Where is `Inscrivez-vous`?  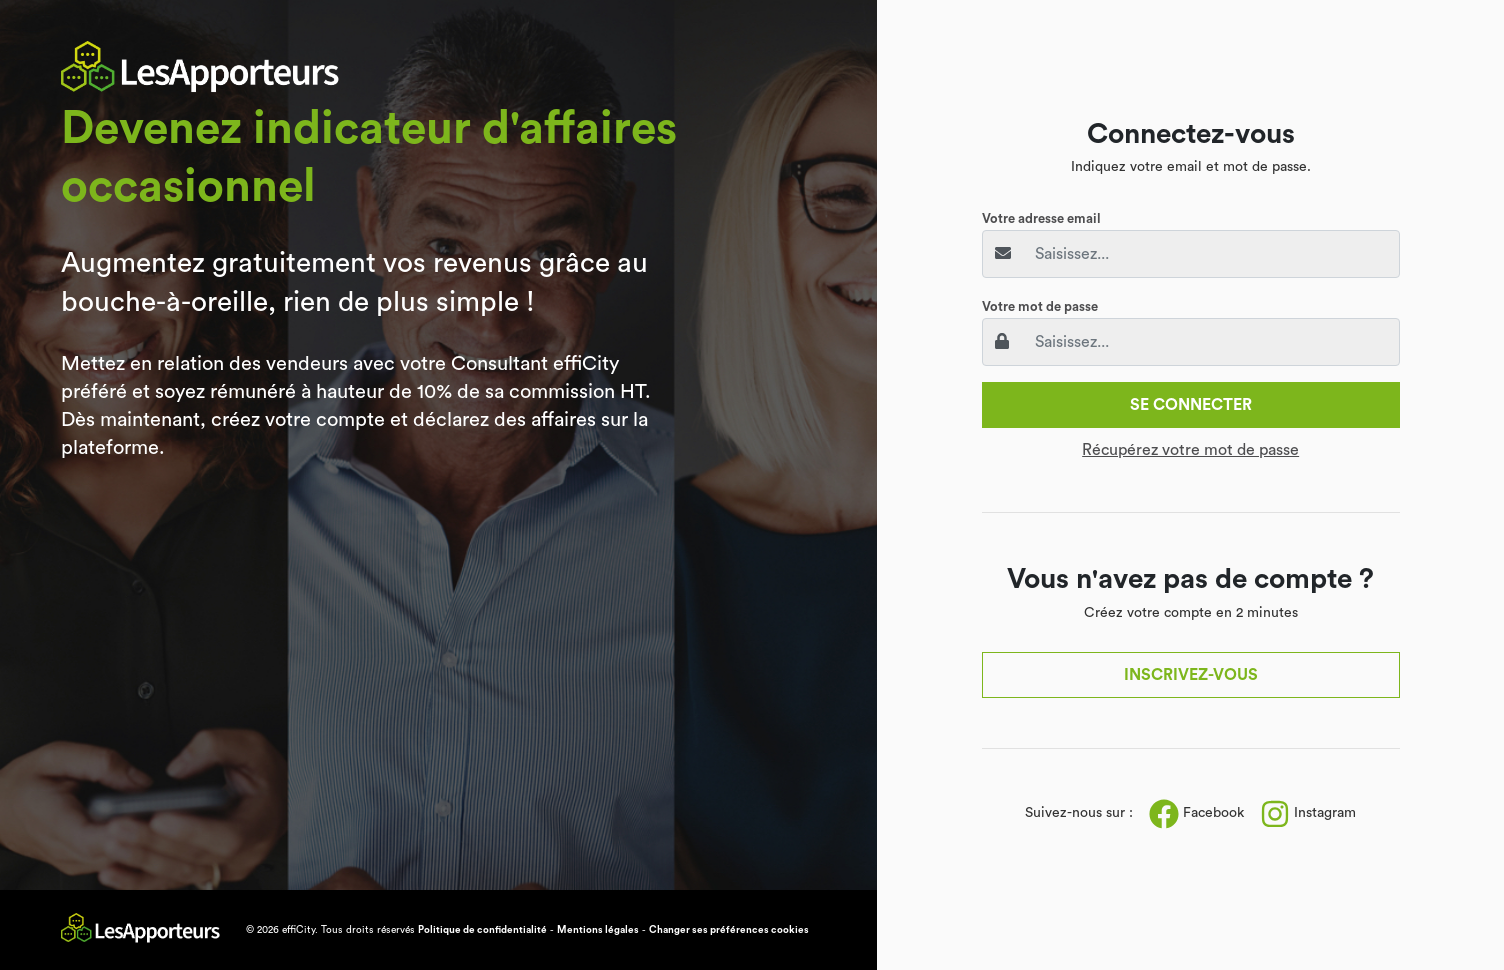
Inscrivez-vous is located at coordinates (1191, 675).